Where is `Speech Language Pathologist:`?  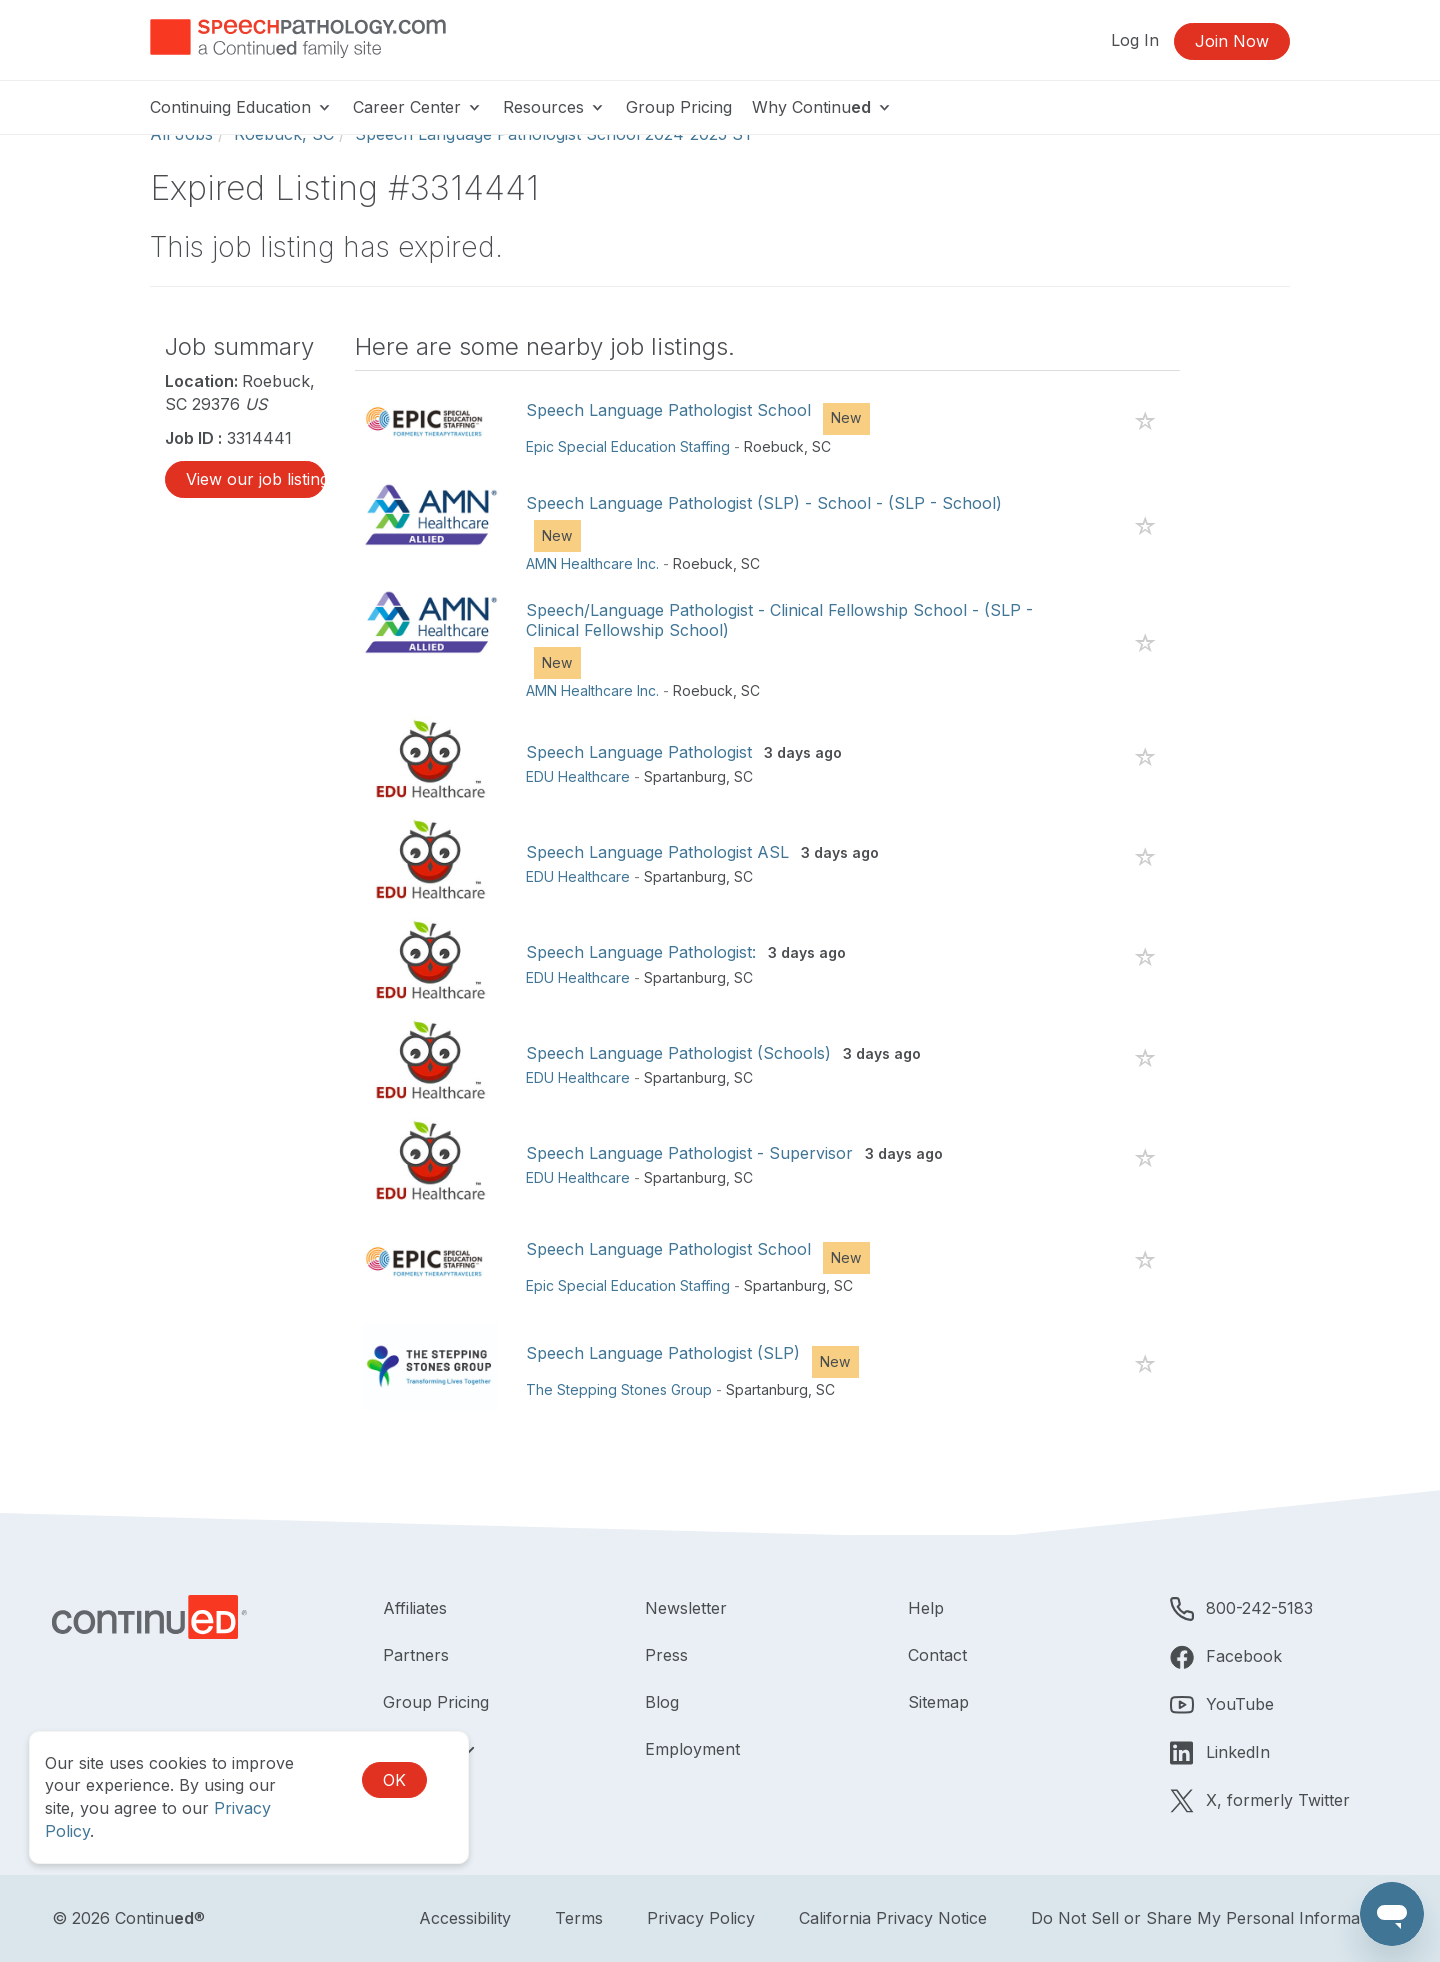 Speech Language Pathologist: is located at coordinates (641, 952).